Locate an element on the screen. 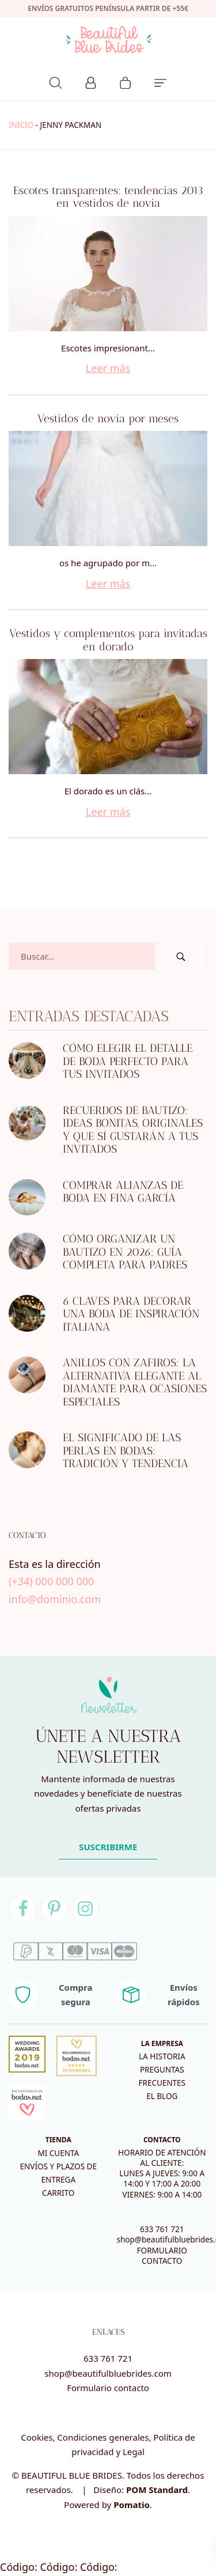  633 761 721 is located at coordinates (162, 2229).